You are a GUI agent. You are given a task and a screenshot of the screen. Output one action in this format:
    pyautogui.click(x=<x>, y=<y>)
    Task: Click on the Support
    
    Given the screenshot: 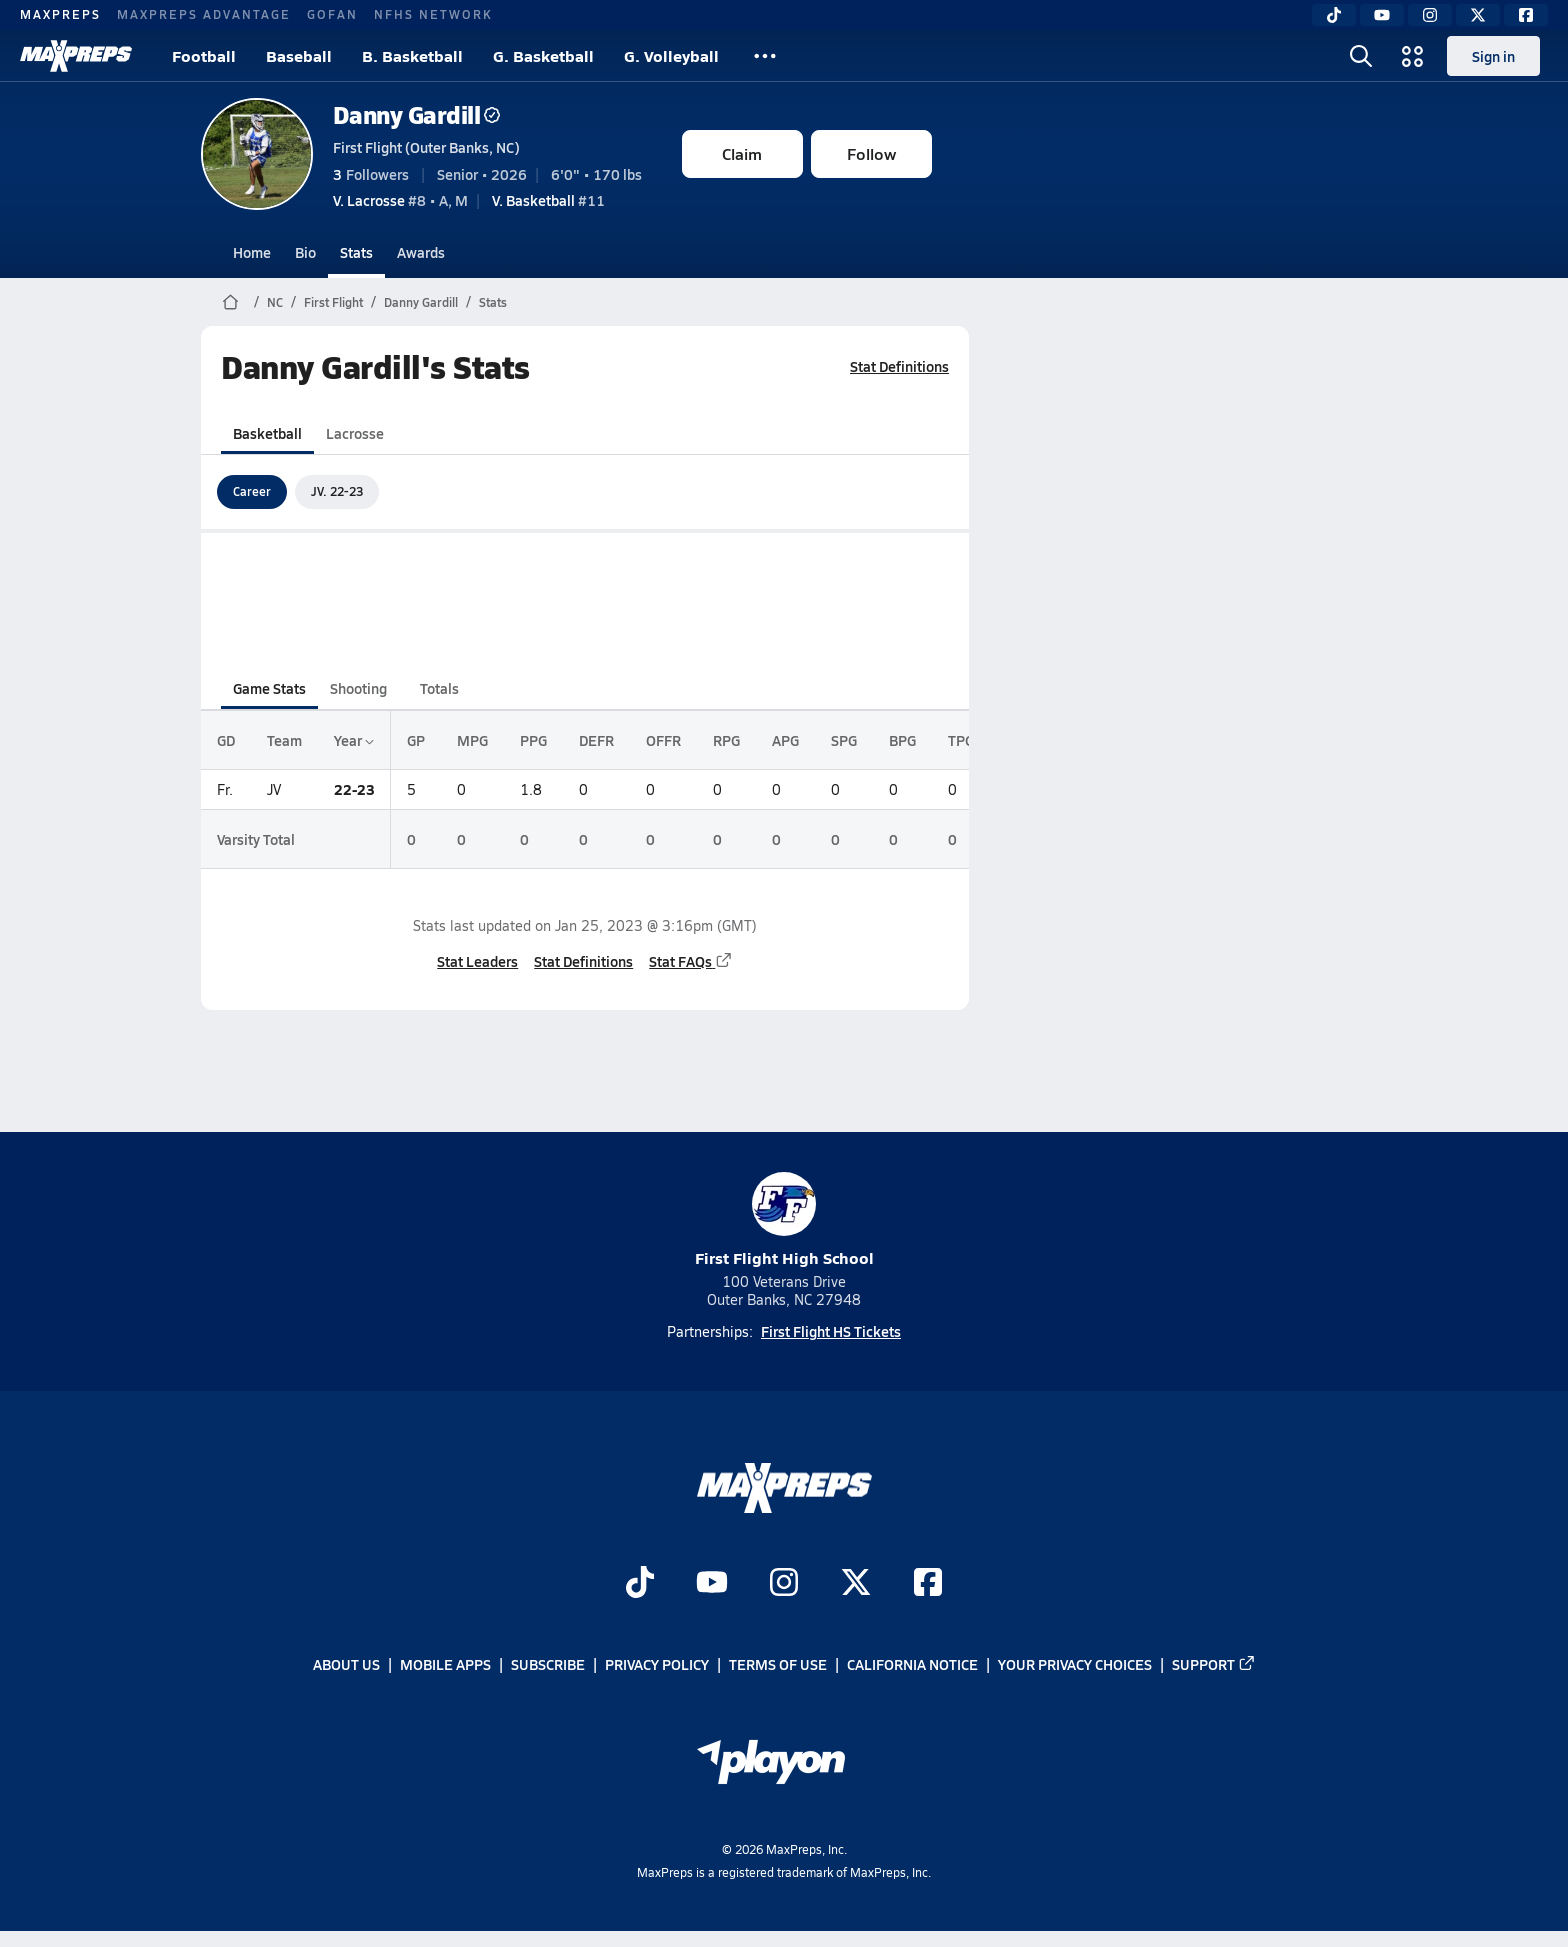 What is the action you would take?
    pyautogui.click(x=1214, y=1665)
    